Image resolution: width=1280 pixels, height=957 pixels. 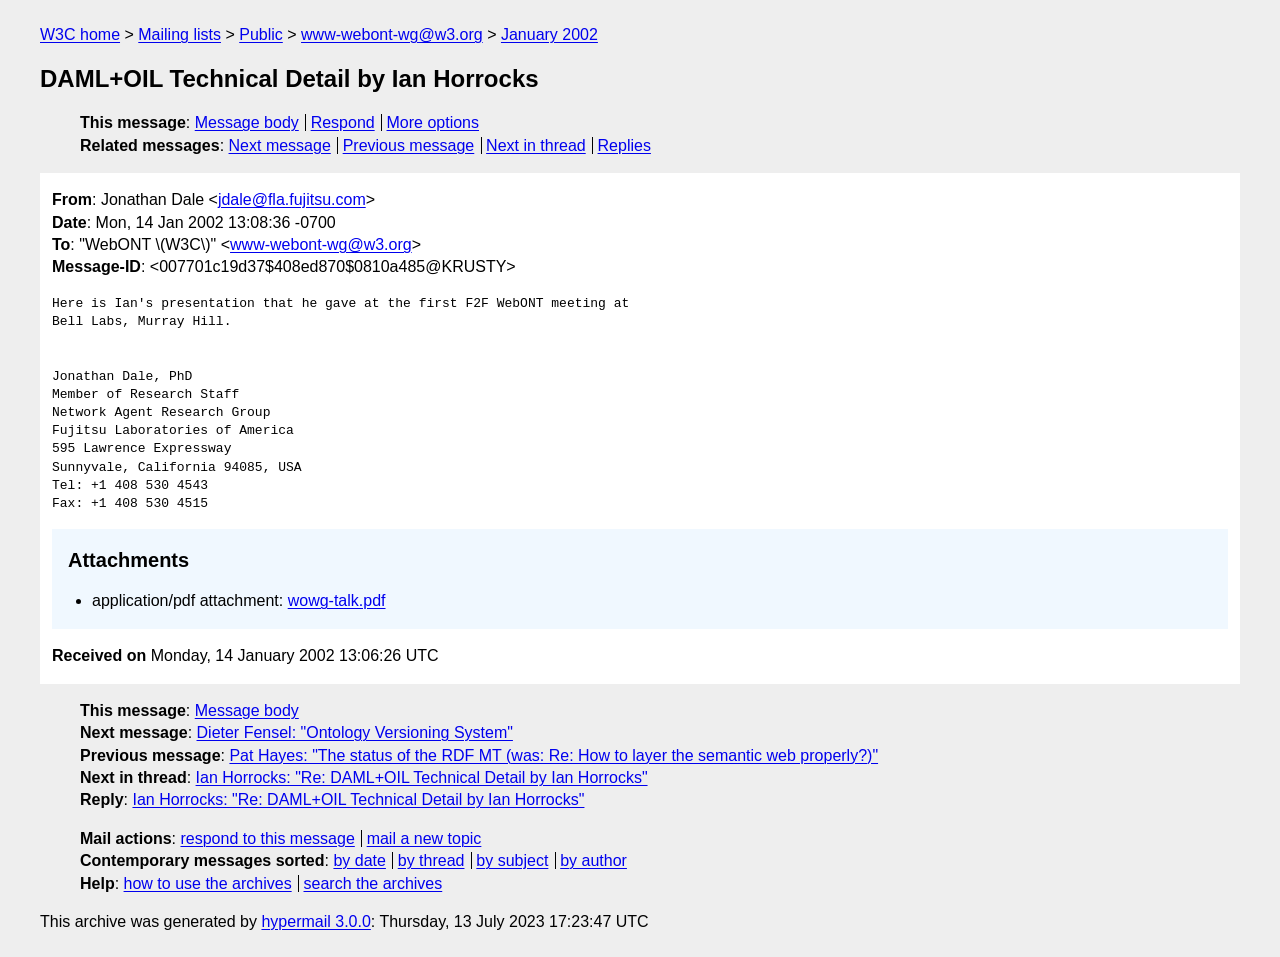 I want to click on Mailing lists, so click(x=179, y=34).